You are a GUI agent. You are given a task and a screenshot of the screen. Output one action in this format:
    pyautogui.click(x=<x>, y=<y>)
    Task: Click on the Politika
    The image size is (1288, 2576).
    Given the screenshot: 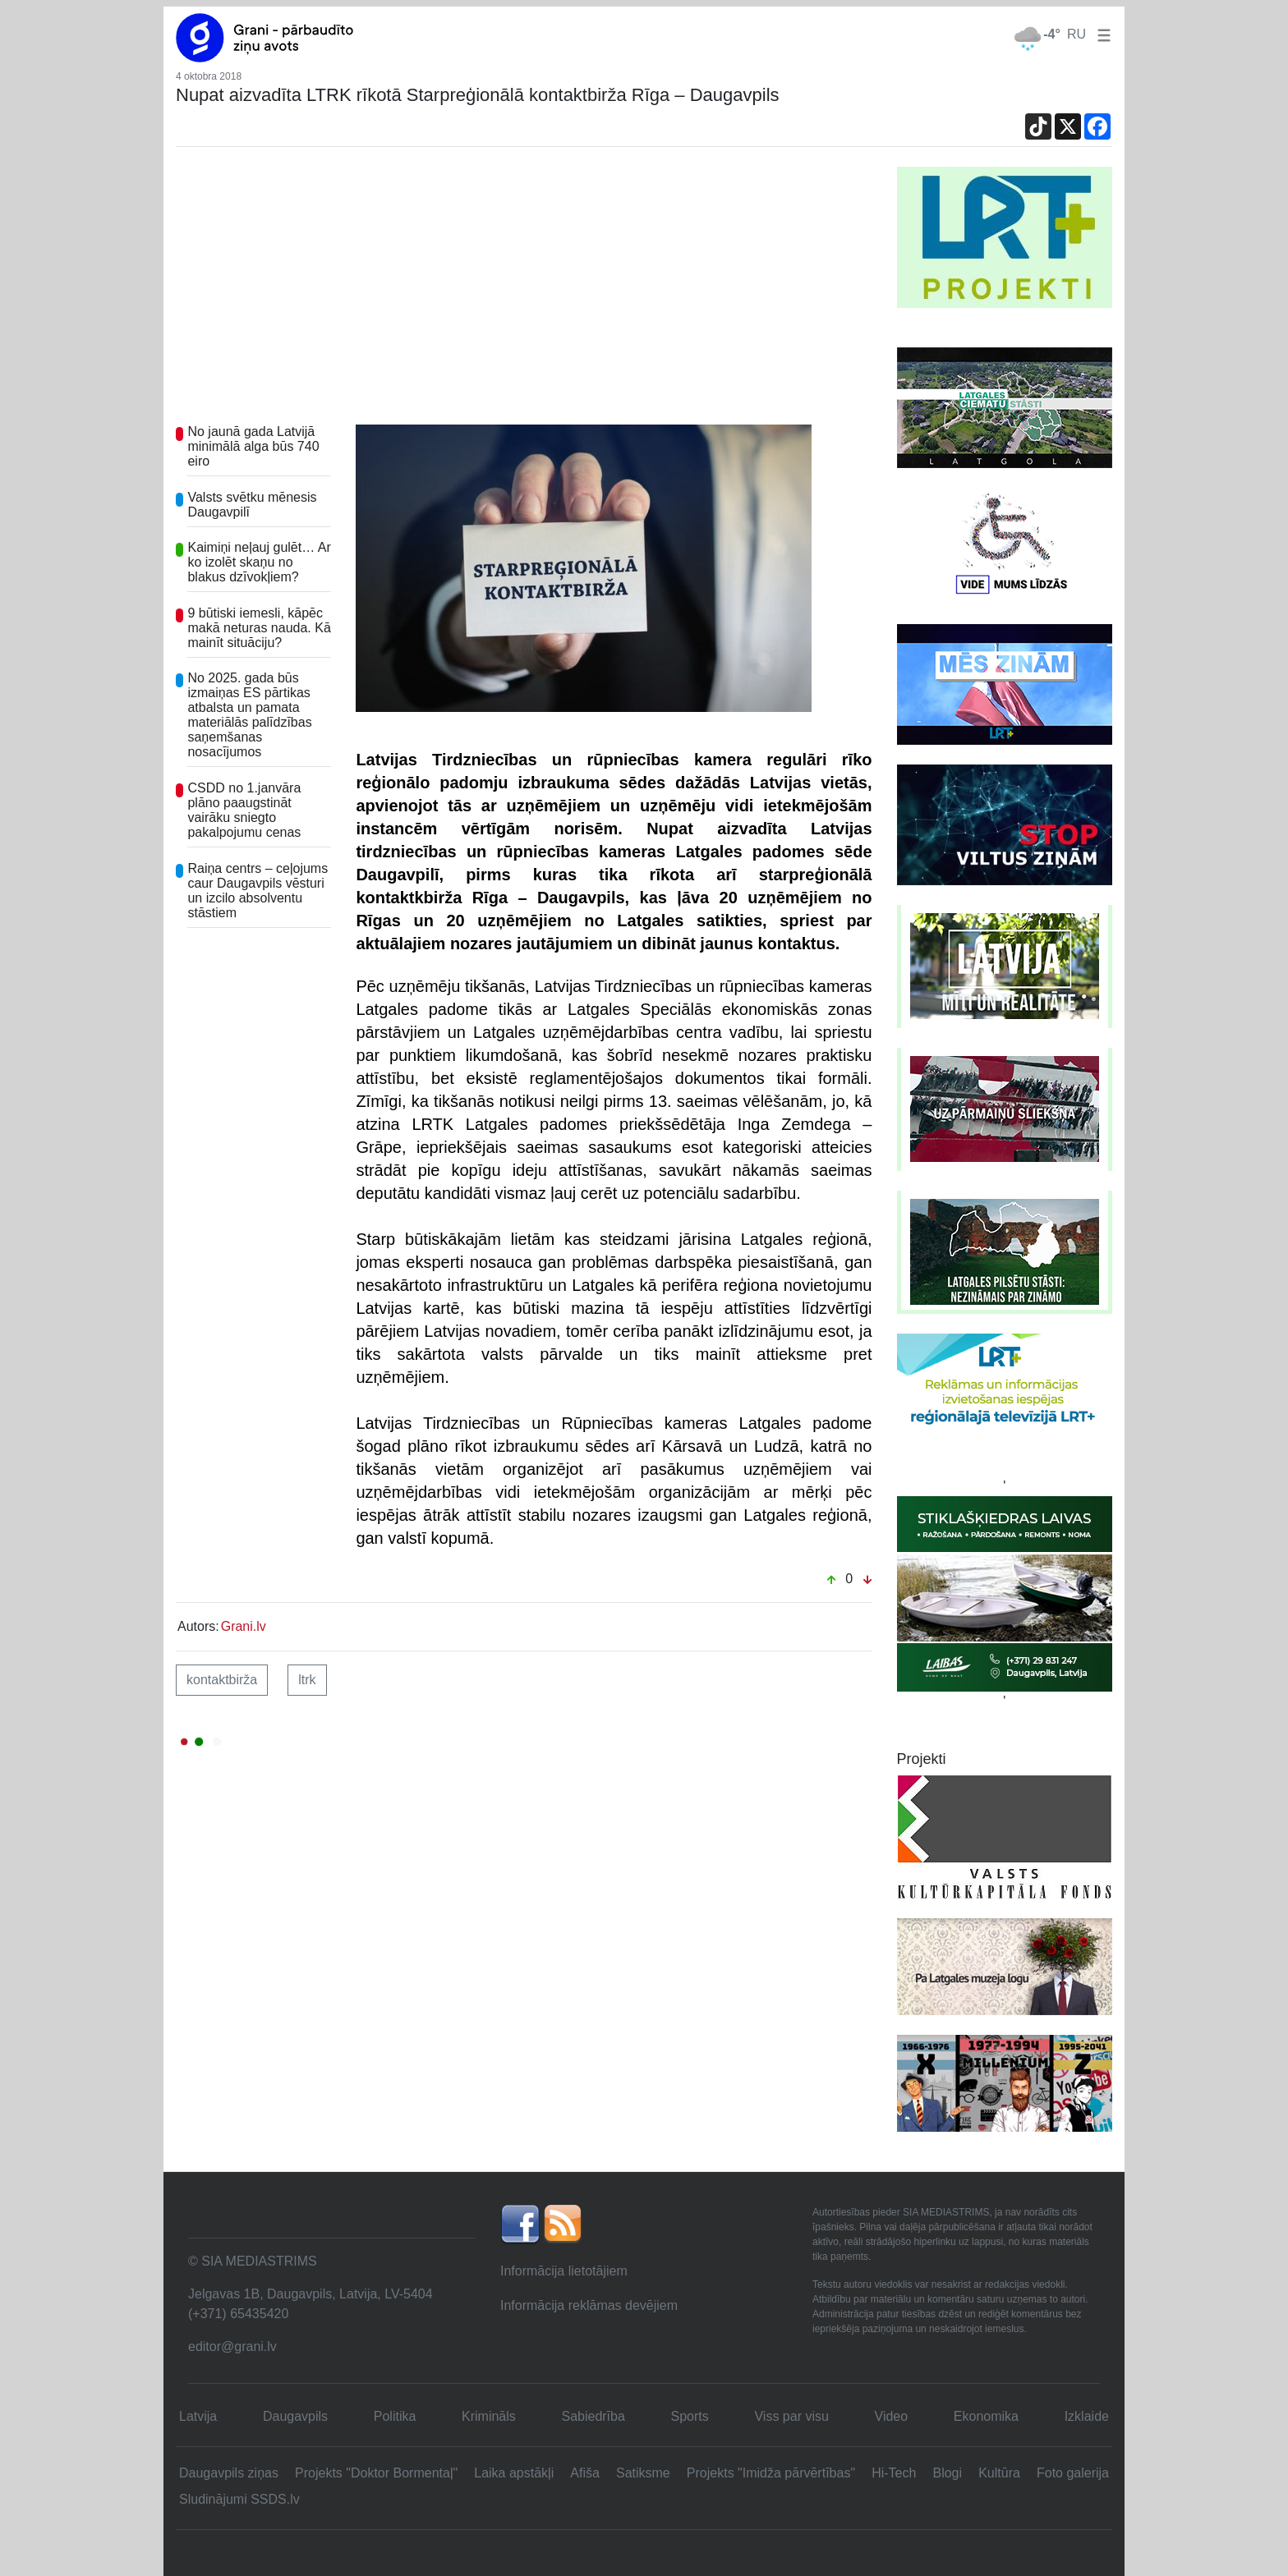 What is the action you would take?
    pyautogui.click(x=395, y=2416)
    